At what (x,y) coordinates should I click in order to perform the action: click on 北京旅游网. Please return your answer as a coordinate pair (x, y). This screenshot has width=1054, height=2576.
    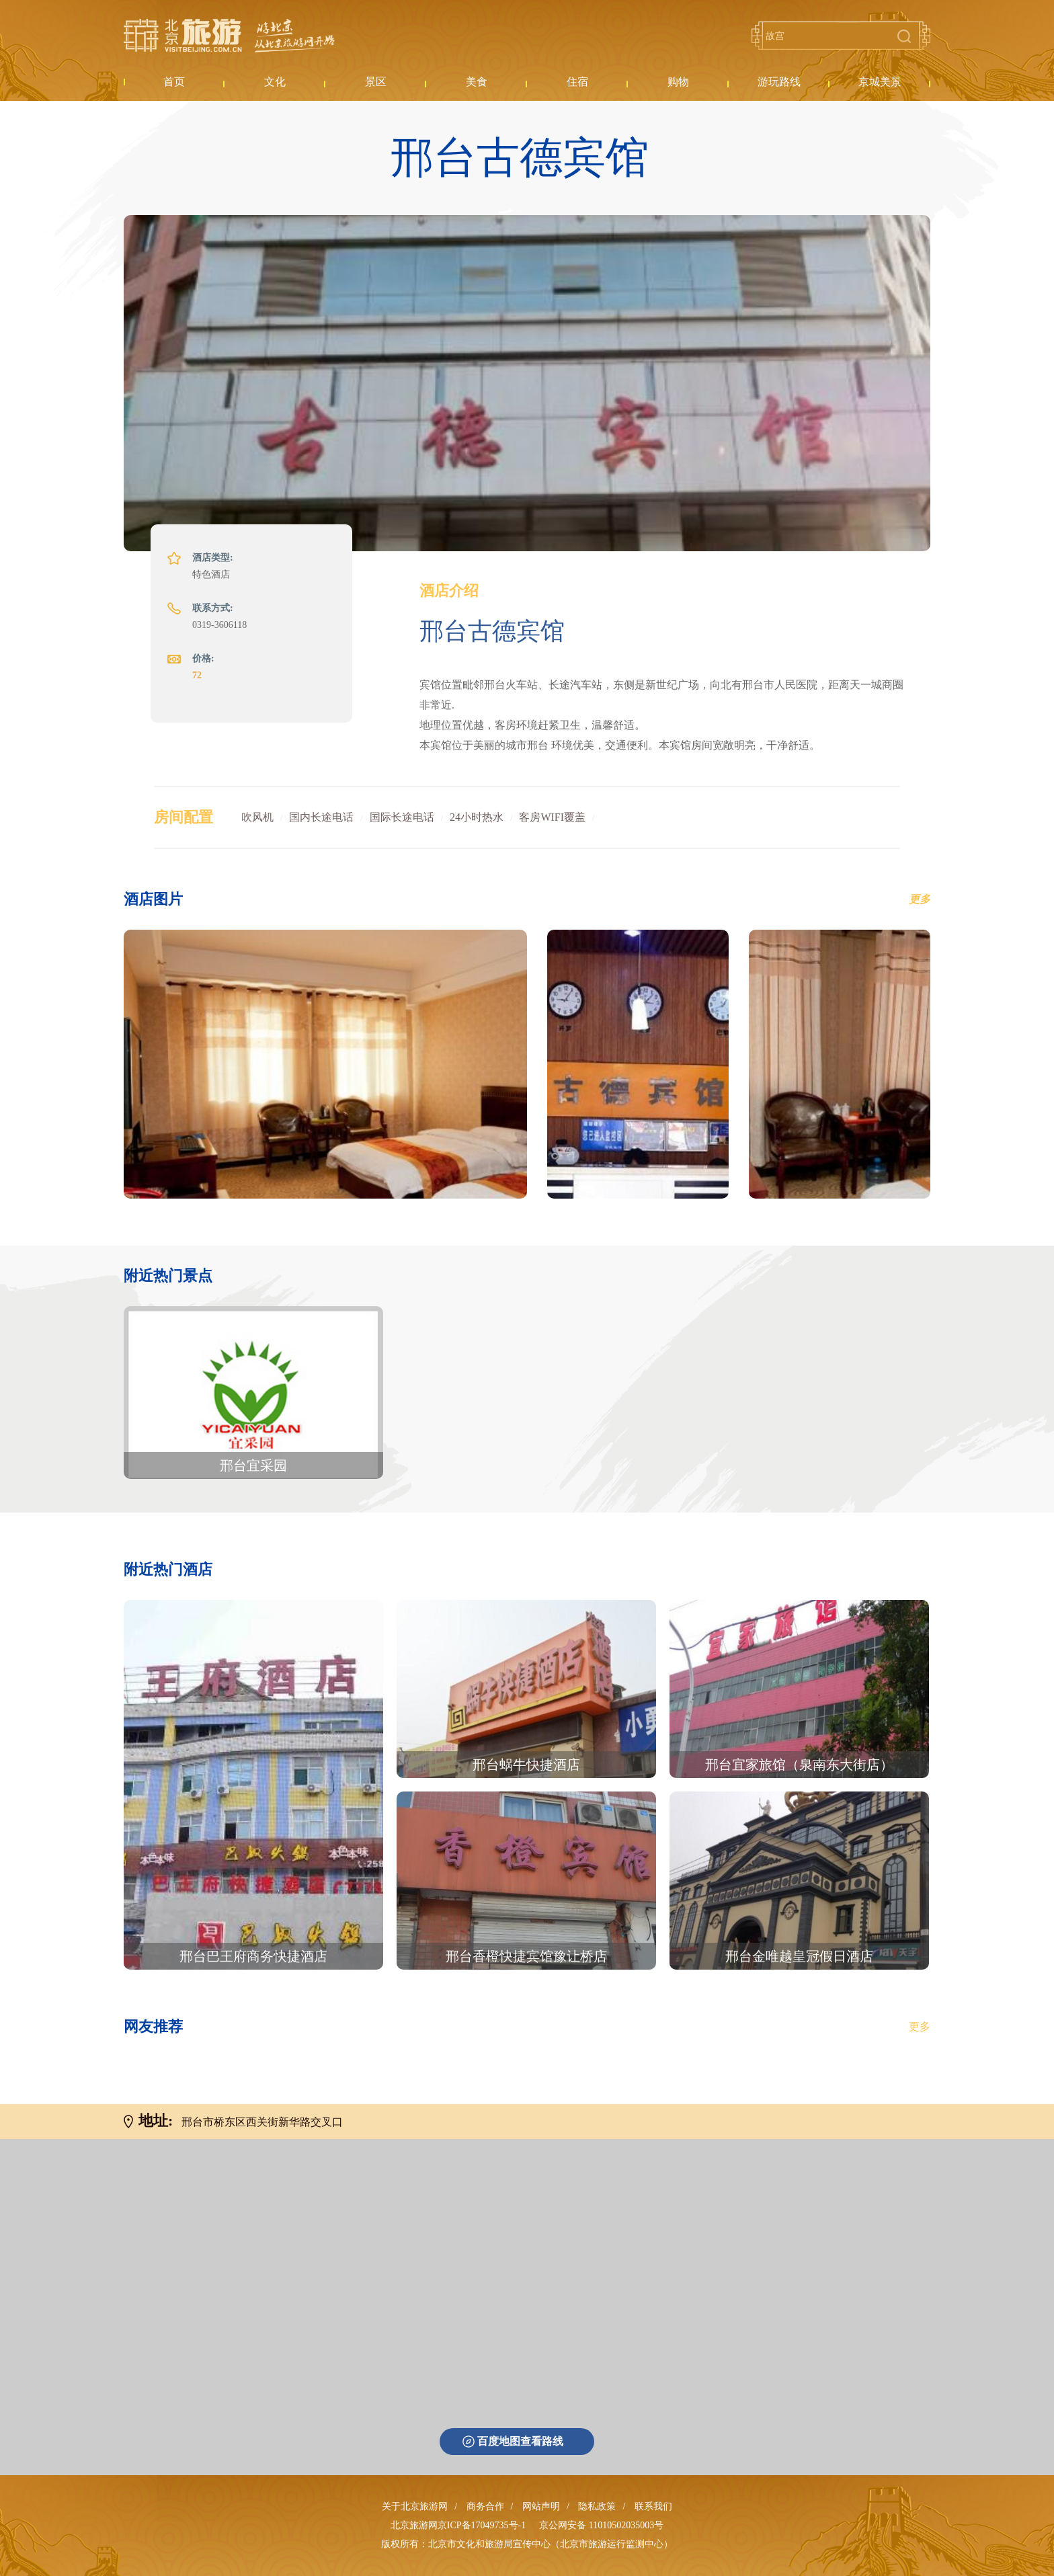
    Looking at the image, I should click on (229, 35).